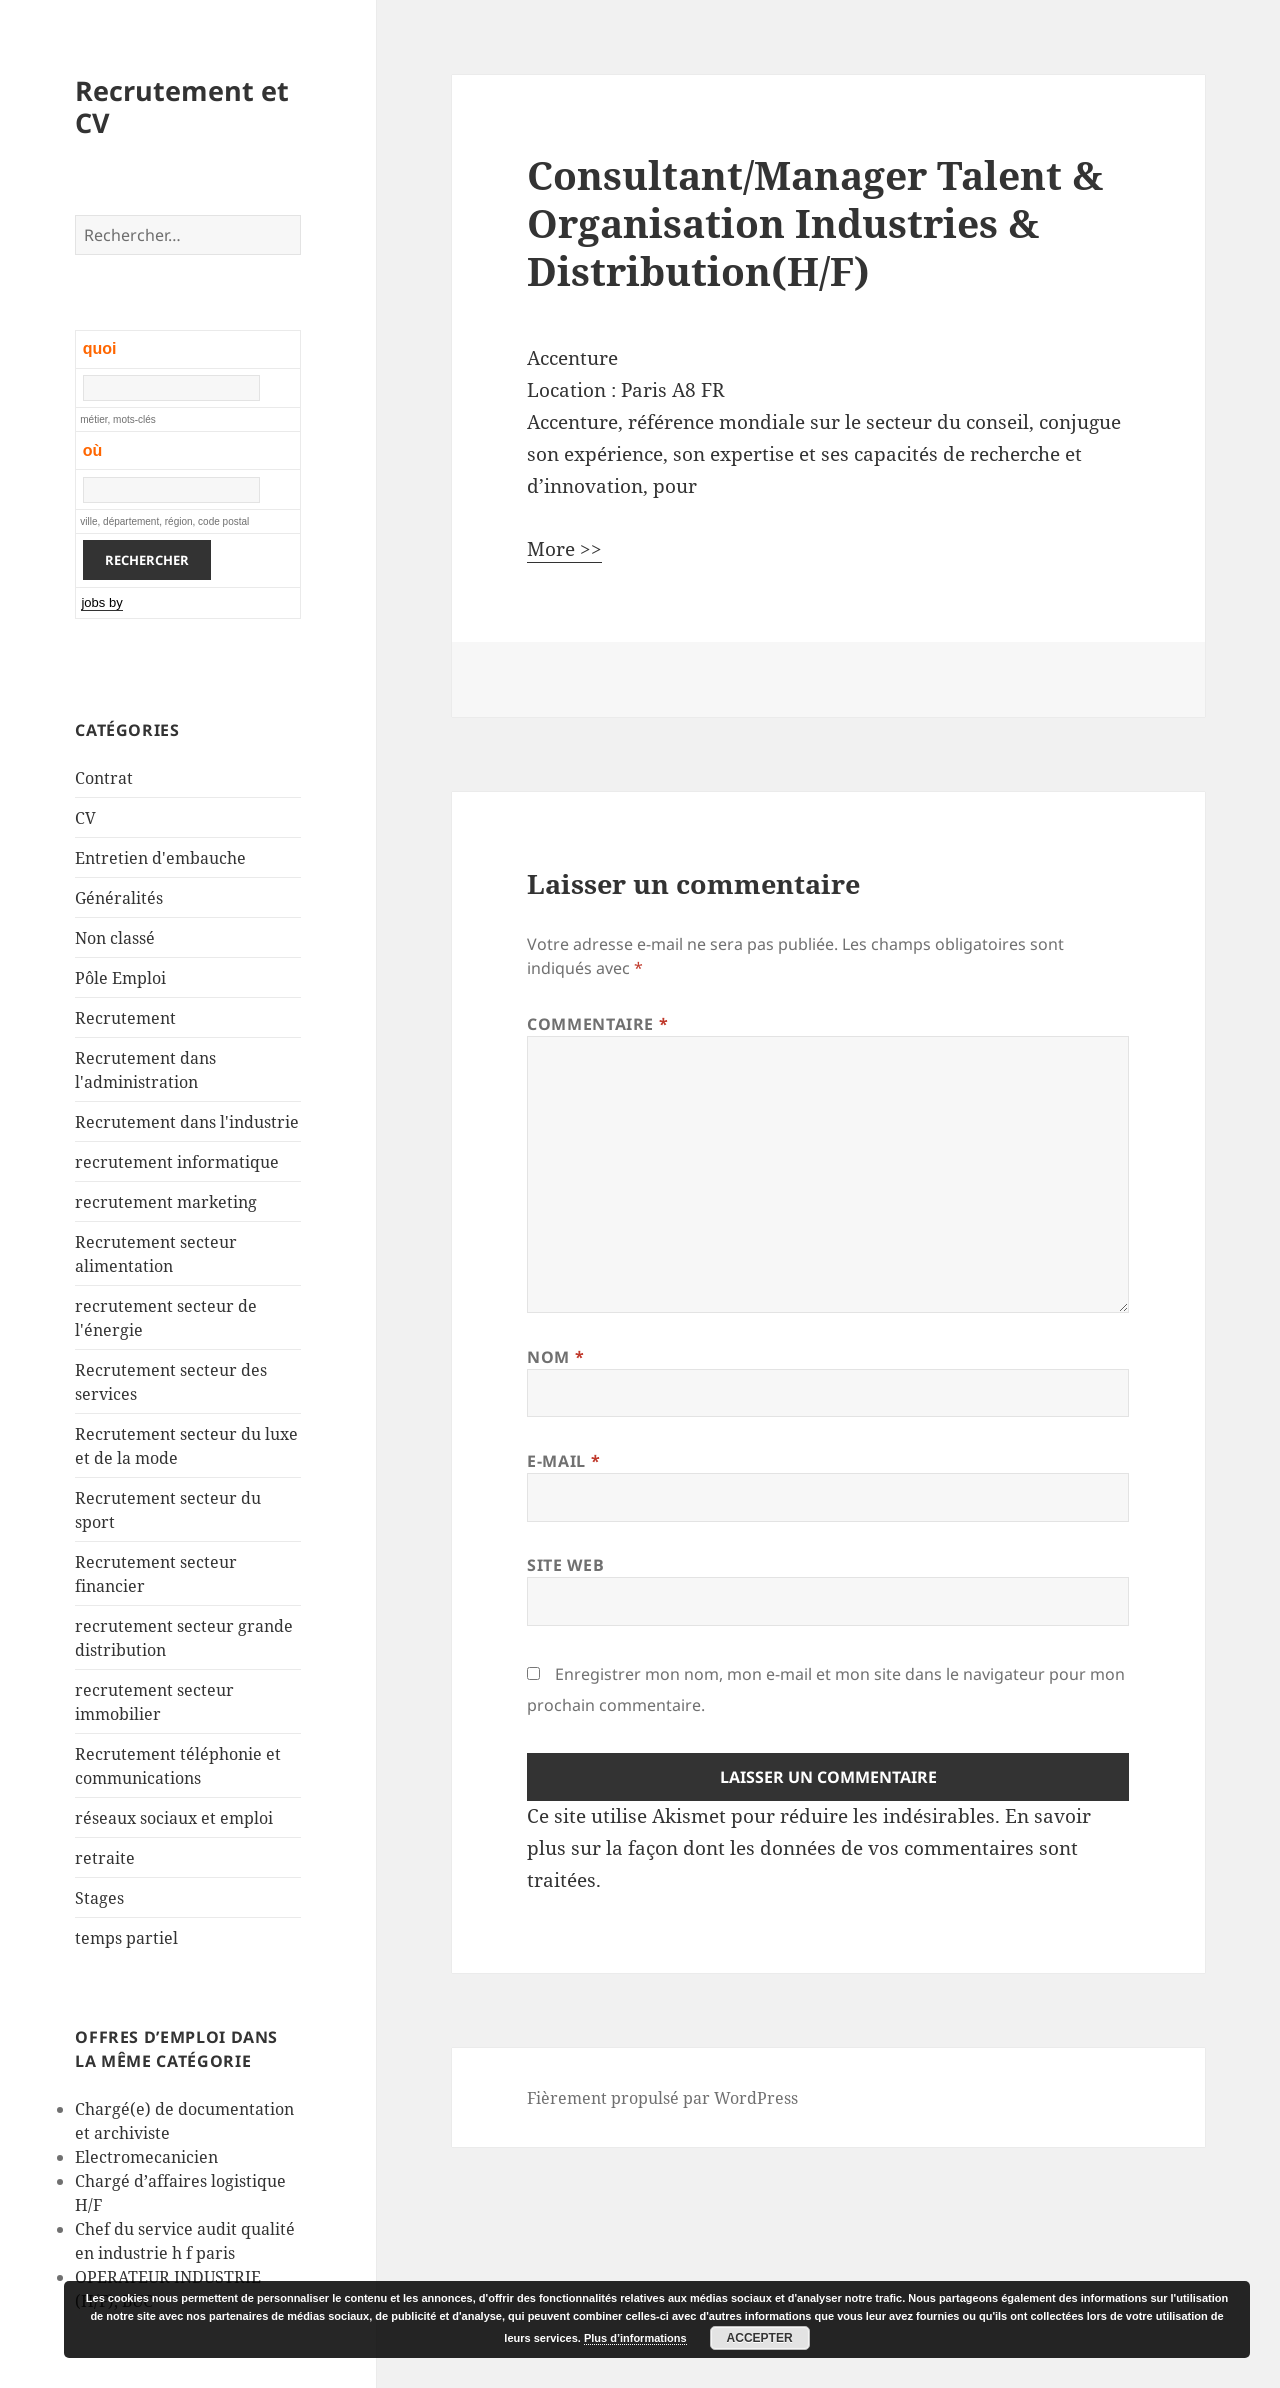 Image resolution: width=1280 pixels, height=2388 pixels. Describe the element at coordinates (565, 1565) in the screenshot. I see `Site web` at that location.